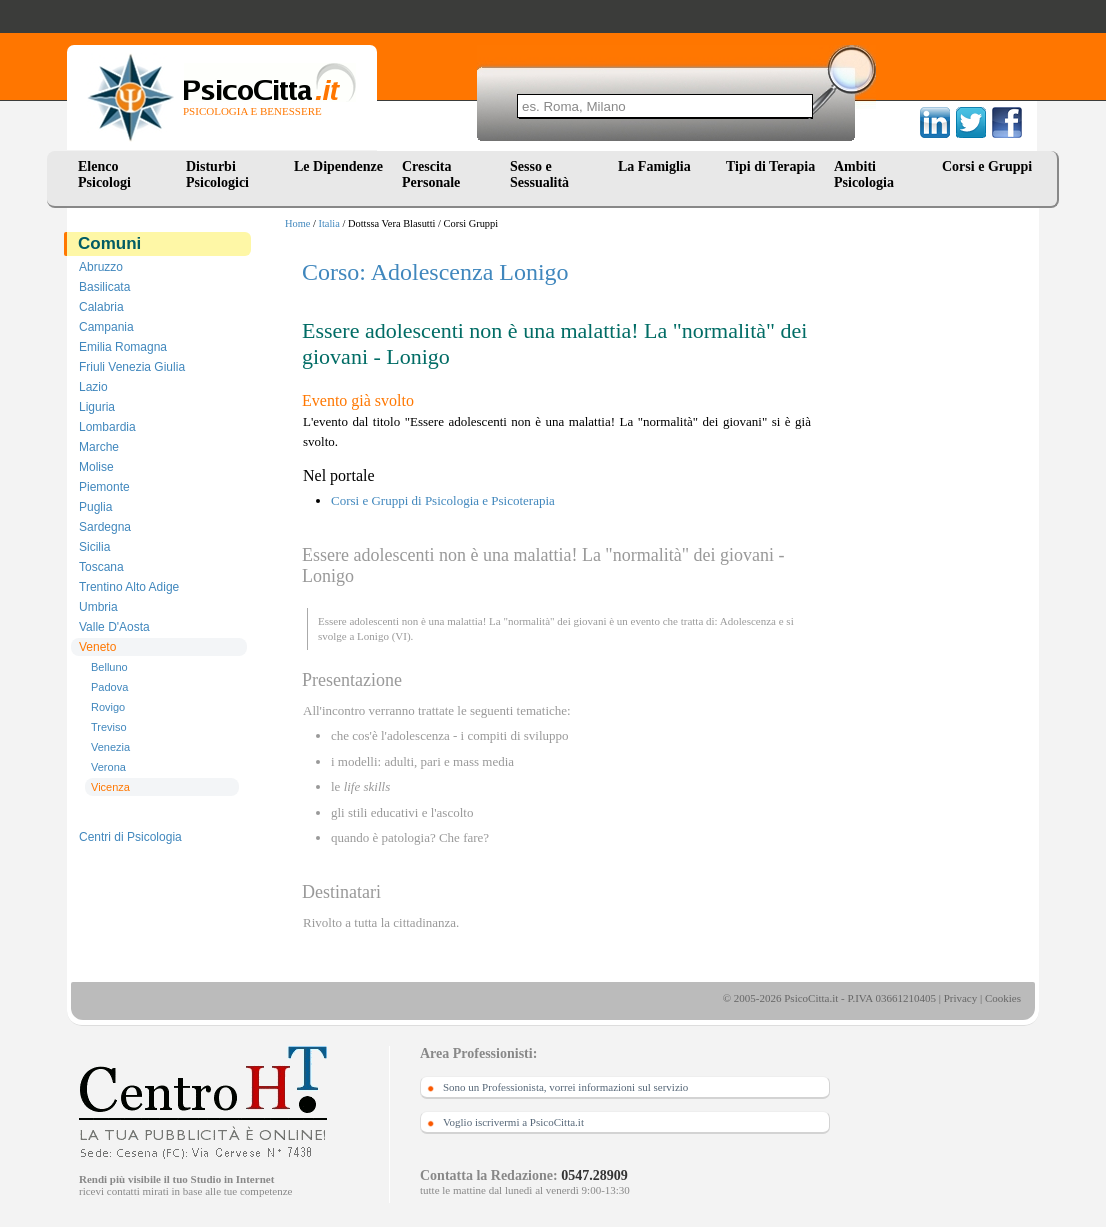  Describe the element at coordinates (108, 707) in the screenshot. I see `Rovigo` at that location.